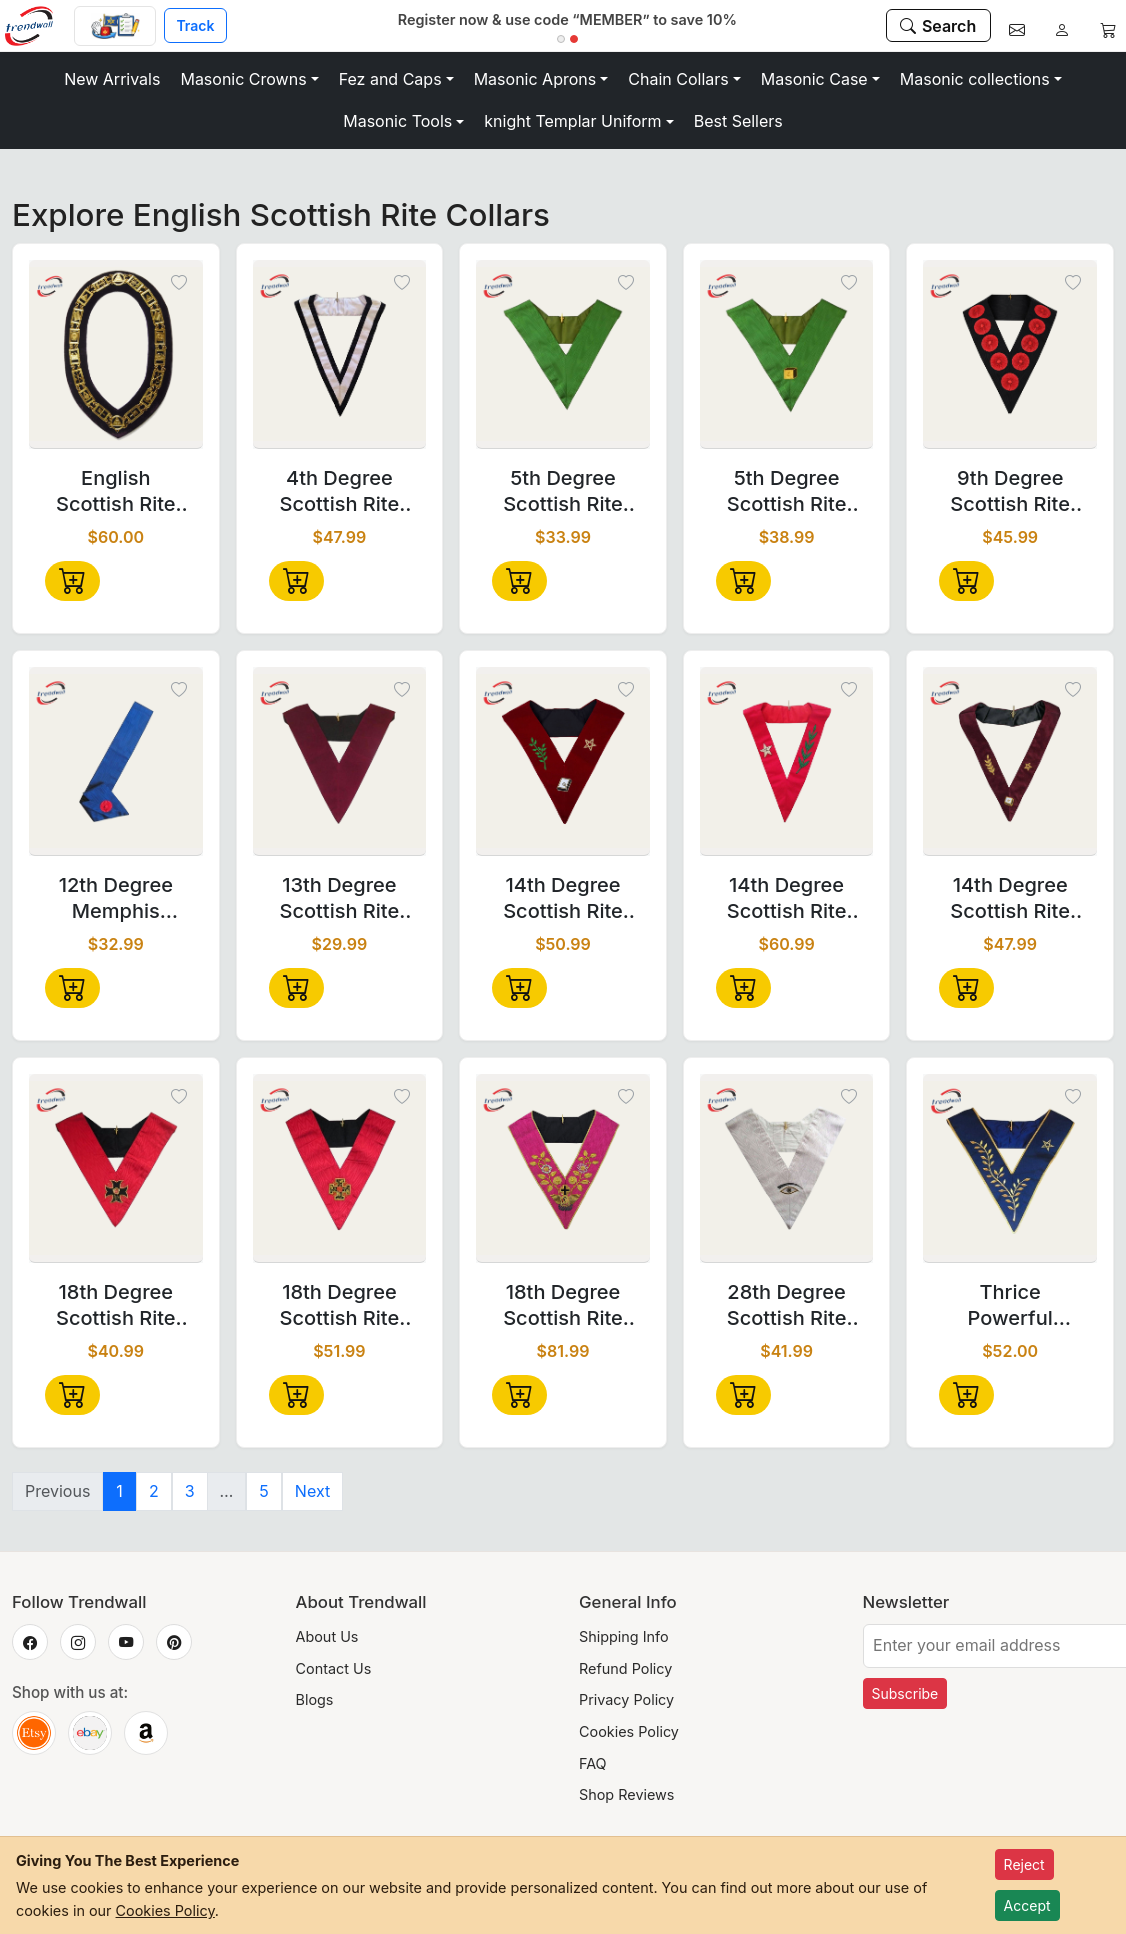 This screenshot has height=1934, width=1126. Describe the element at coordinates (563, 762) in the screenshot. I see `[14th Degree Scottish Rite Collar - Maroon Velvet]` at that location.